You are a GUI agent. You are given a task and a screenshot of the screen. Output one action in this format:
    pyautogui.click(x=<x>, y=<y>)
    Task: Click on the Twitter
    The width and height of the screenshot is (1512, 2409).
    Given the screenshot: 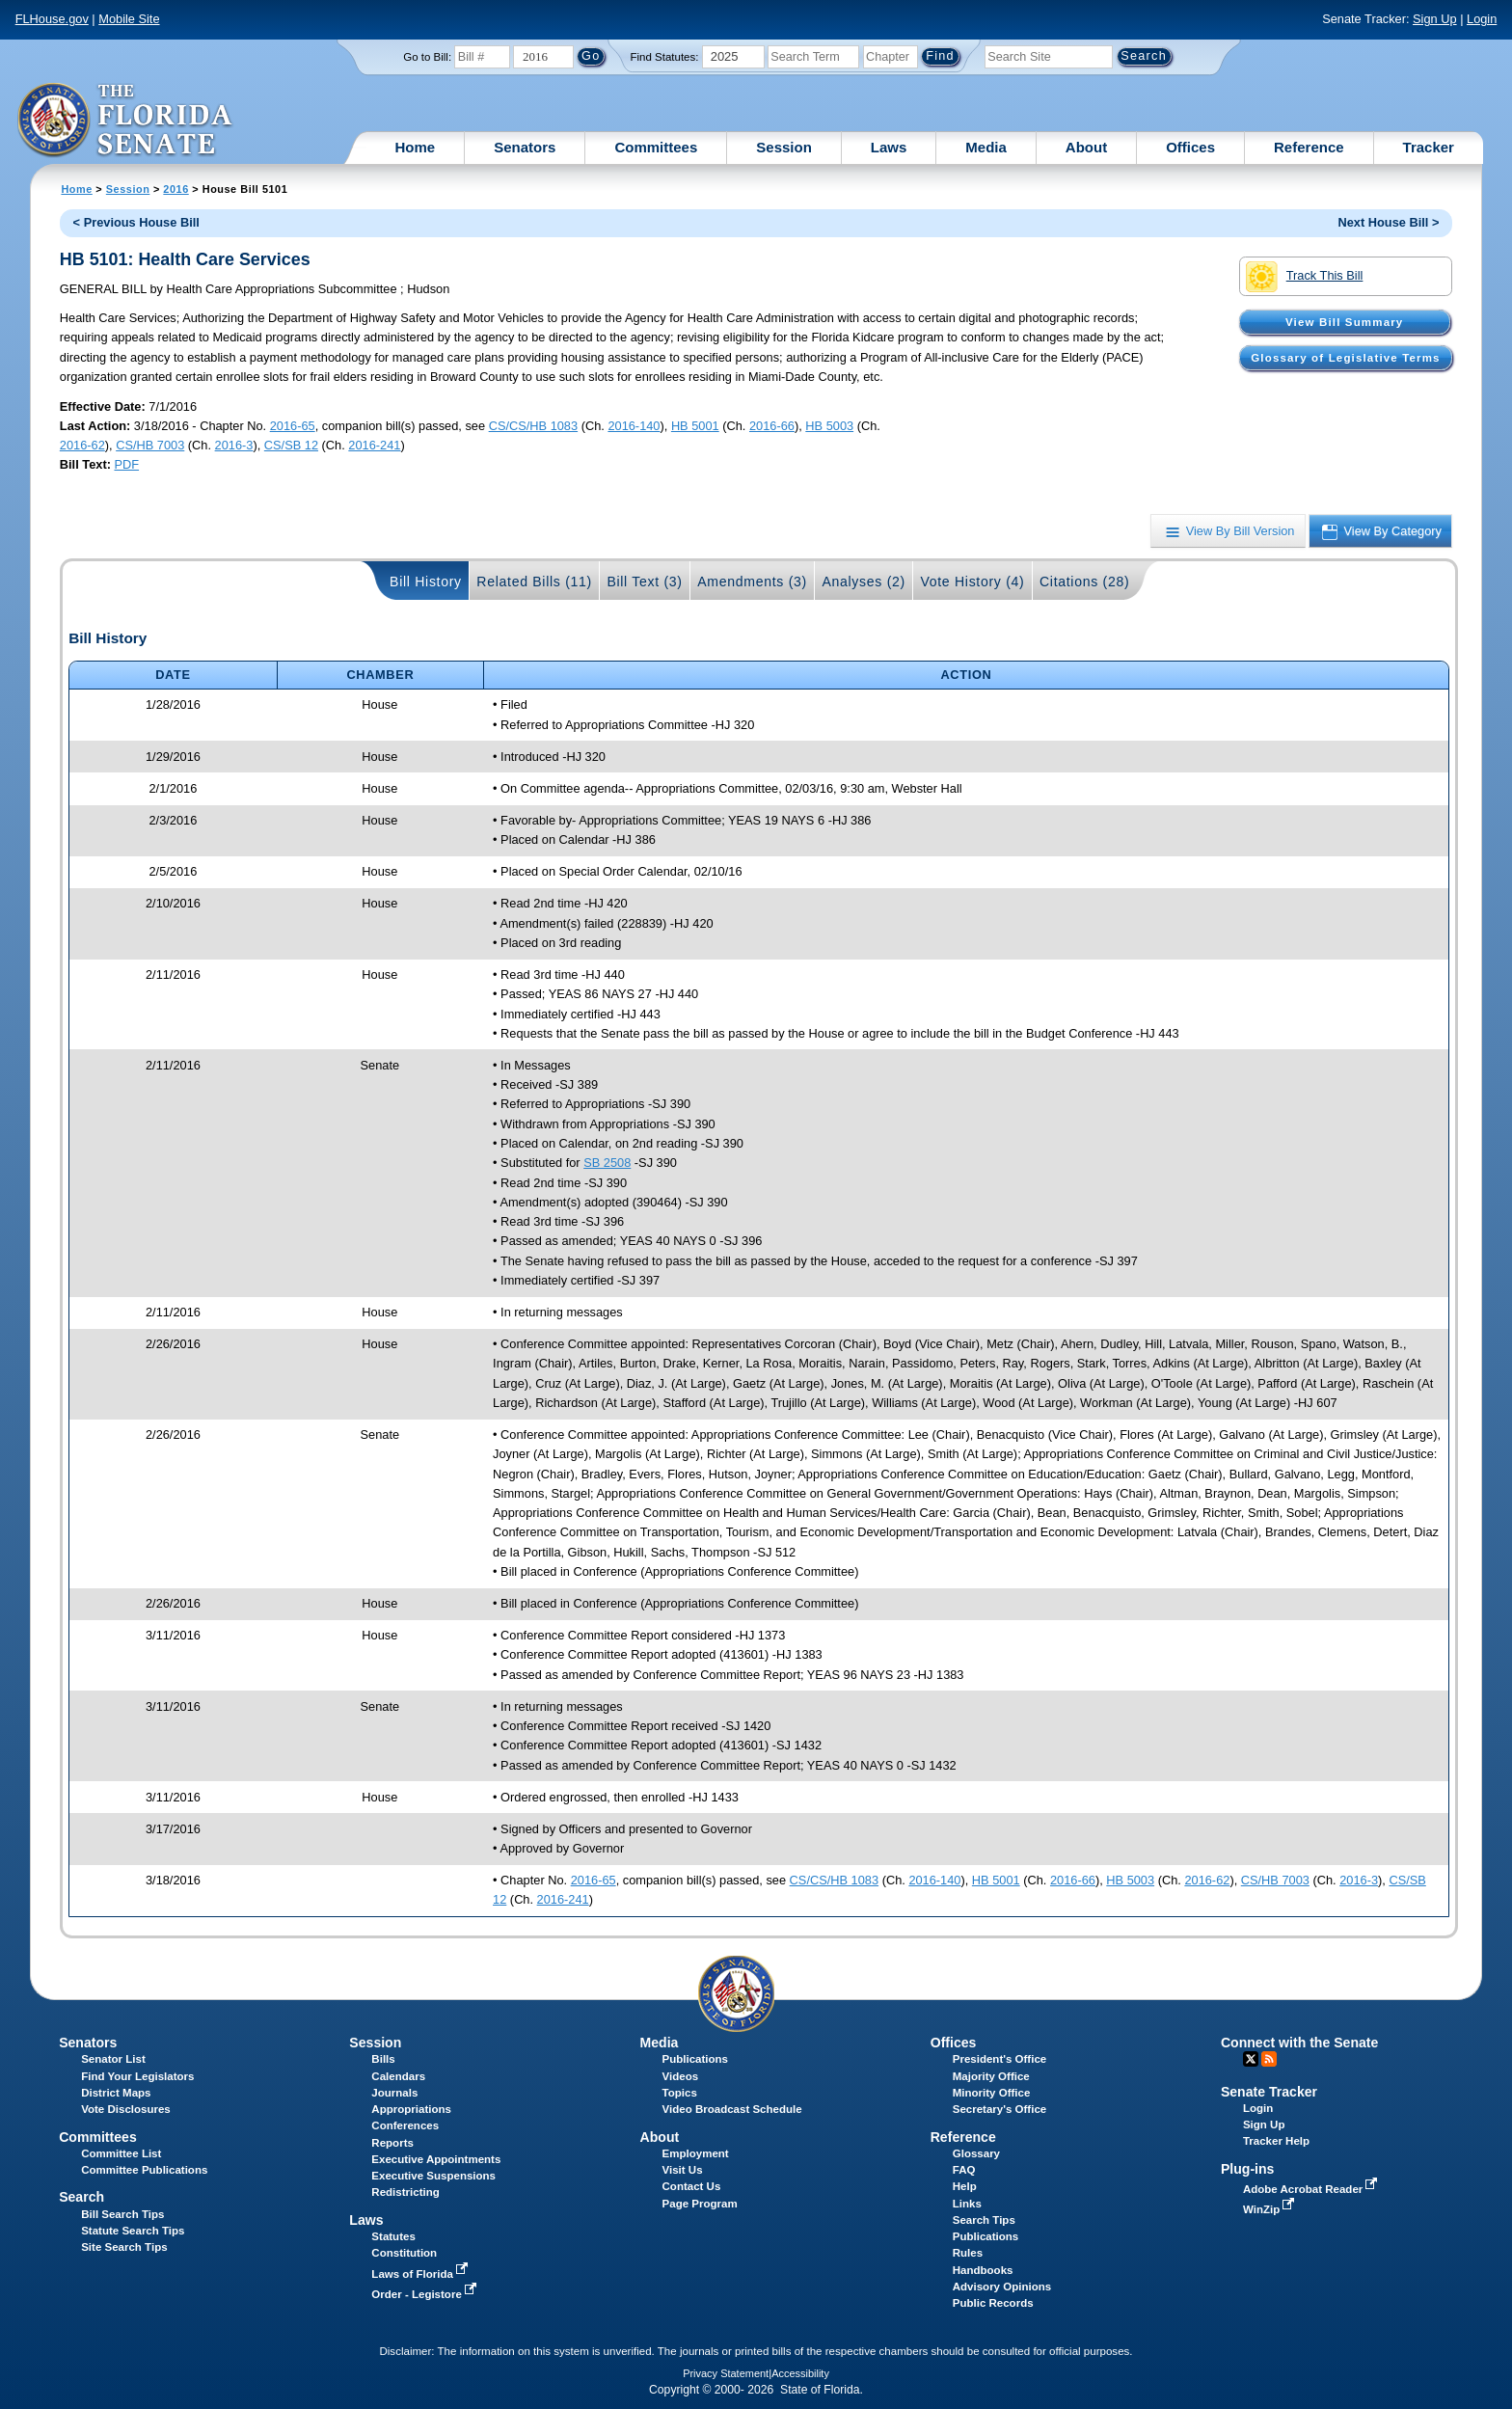 What is the action you would take?
    pyautogui.click(x=1250, y=2059)
    